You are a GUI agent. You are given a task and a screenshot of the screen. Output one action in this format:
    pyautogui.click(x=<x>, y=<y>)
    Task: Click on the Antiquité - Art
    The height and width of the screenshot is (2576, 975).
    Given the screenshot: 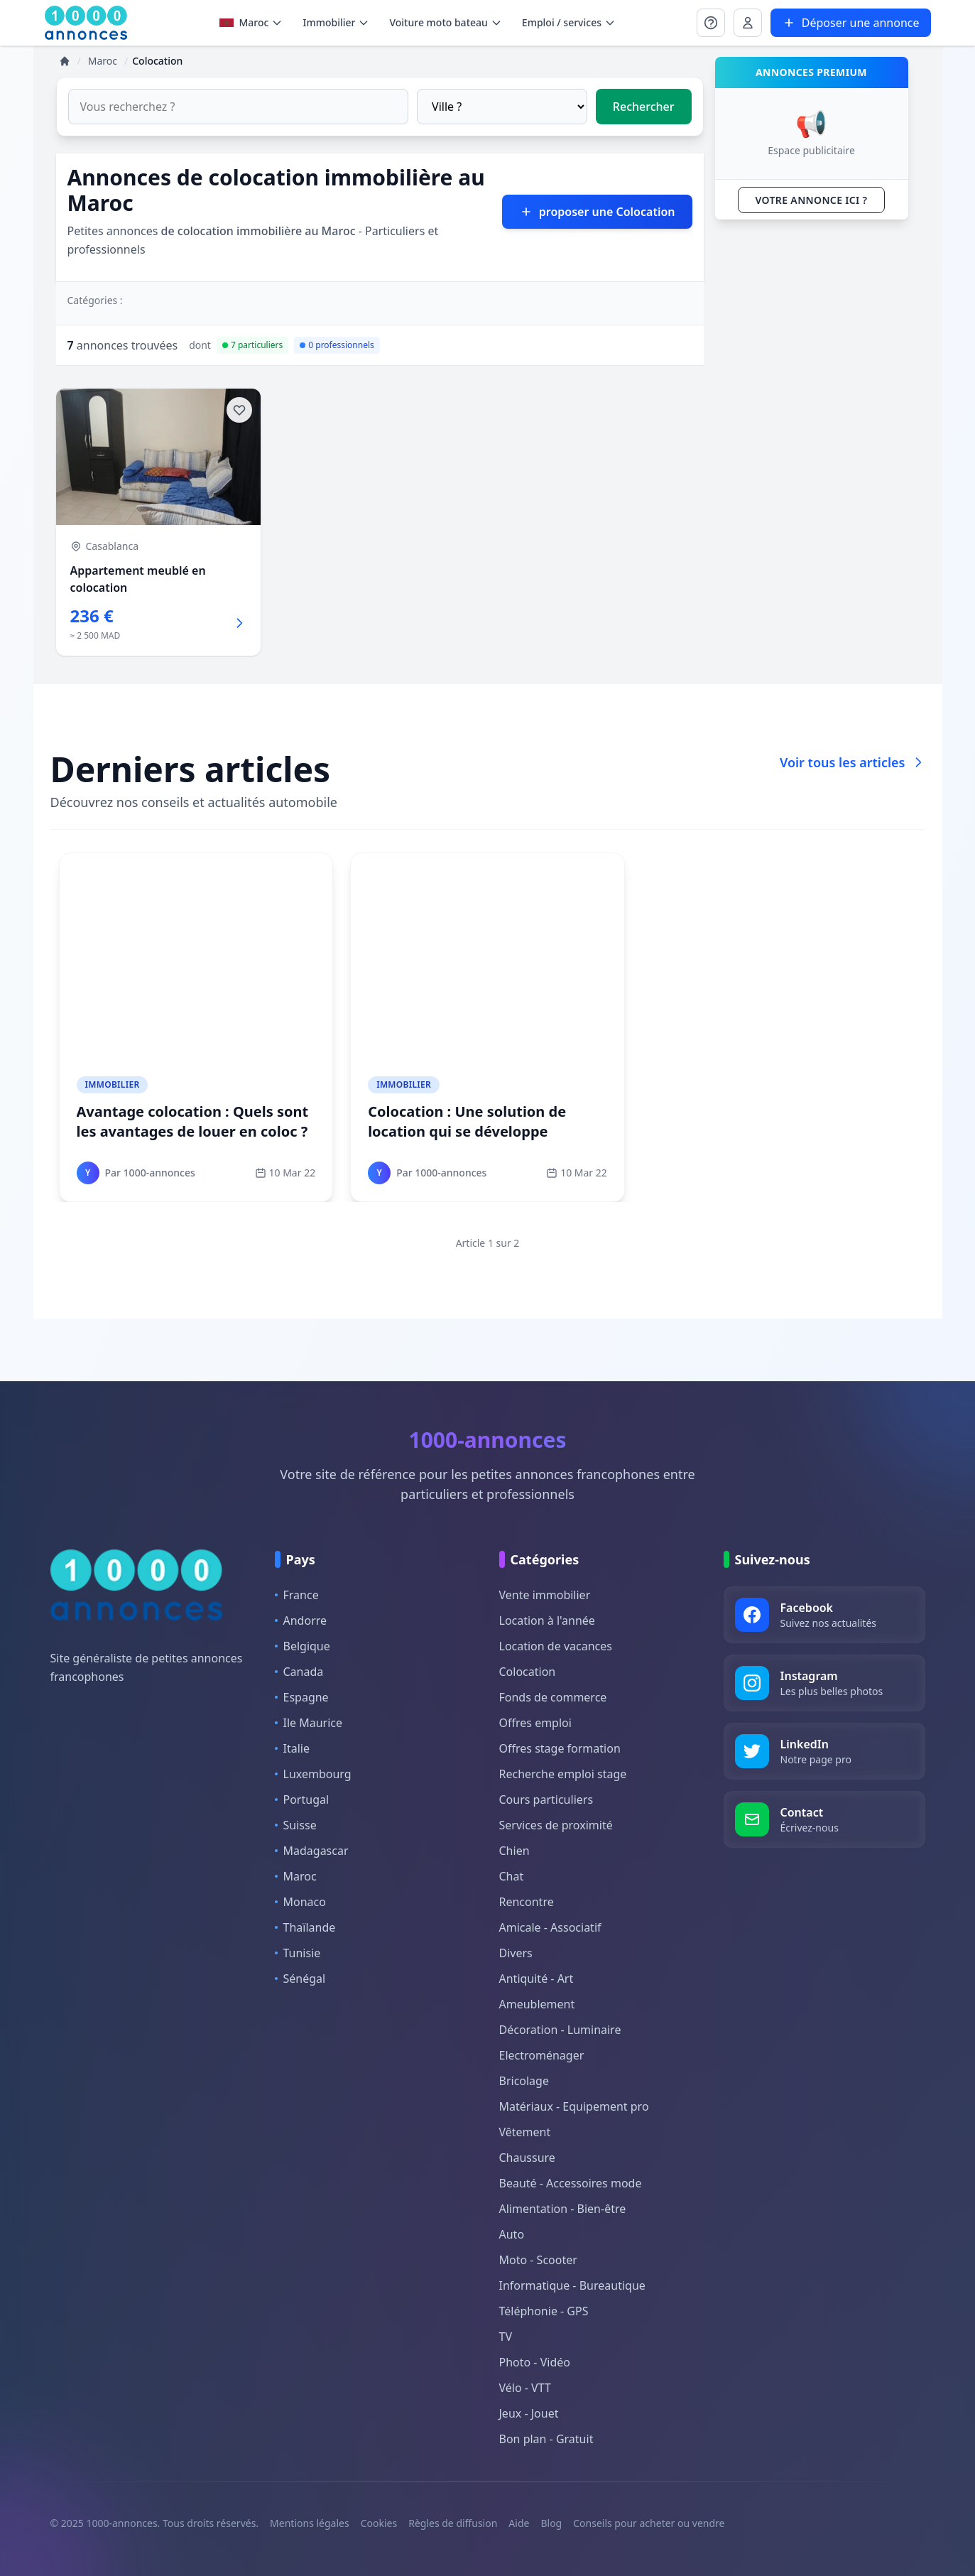 What is the action you would take?
    pyautogui.click(x=536, y=1978)
    